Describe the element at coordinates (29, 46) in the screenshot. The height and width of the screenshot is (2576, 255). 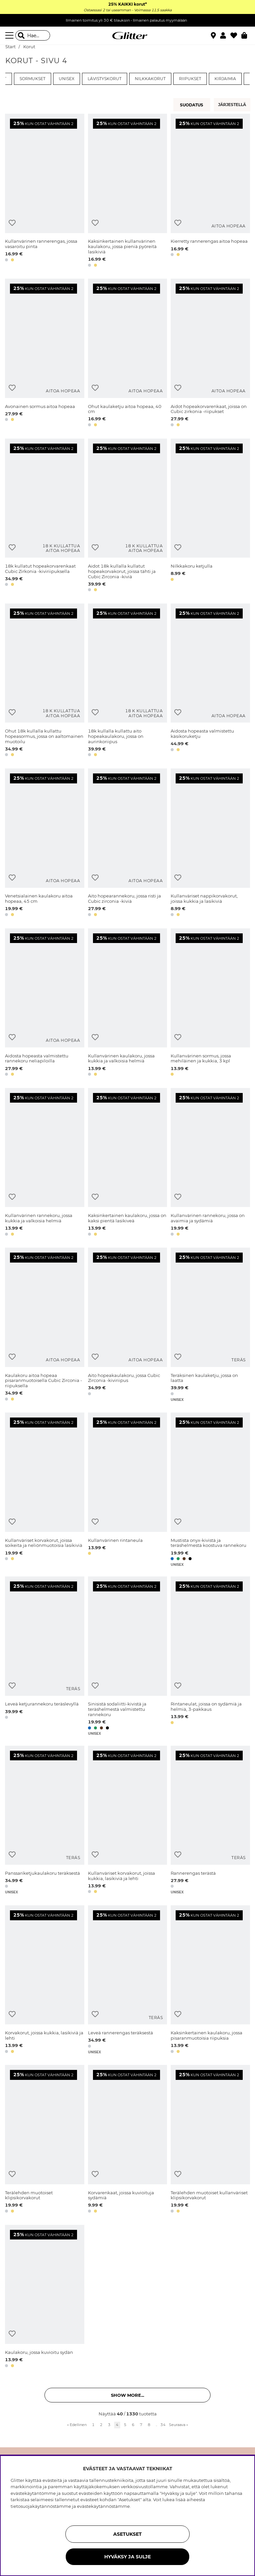
I see `Korut` at that location.